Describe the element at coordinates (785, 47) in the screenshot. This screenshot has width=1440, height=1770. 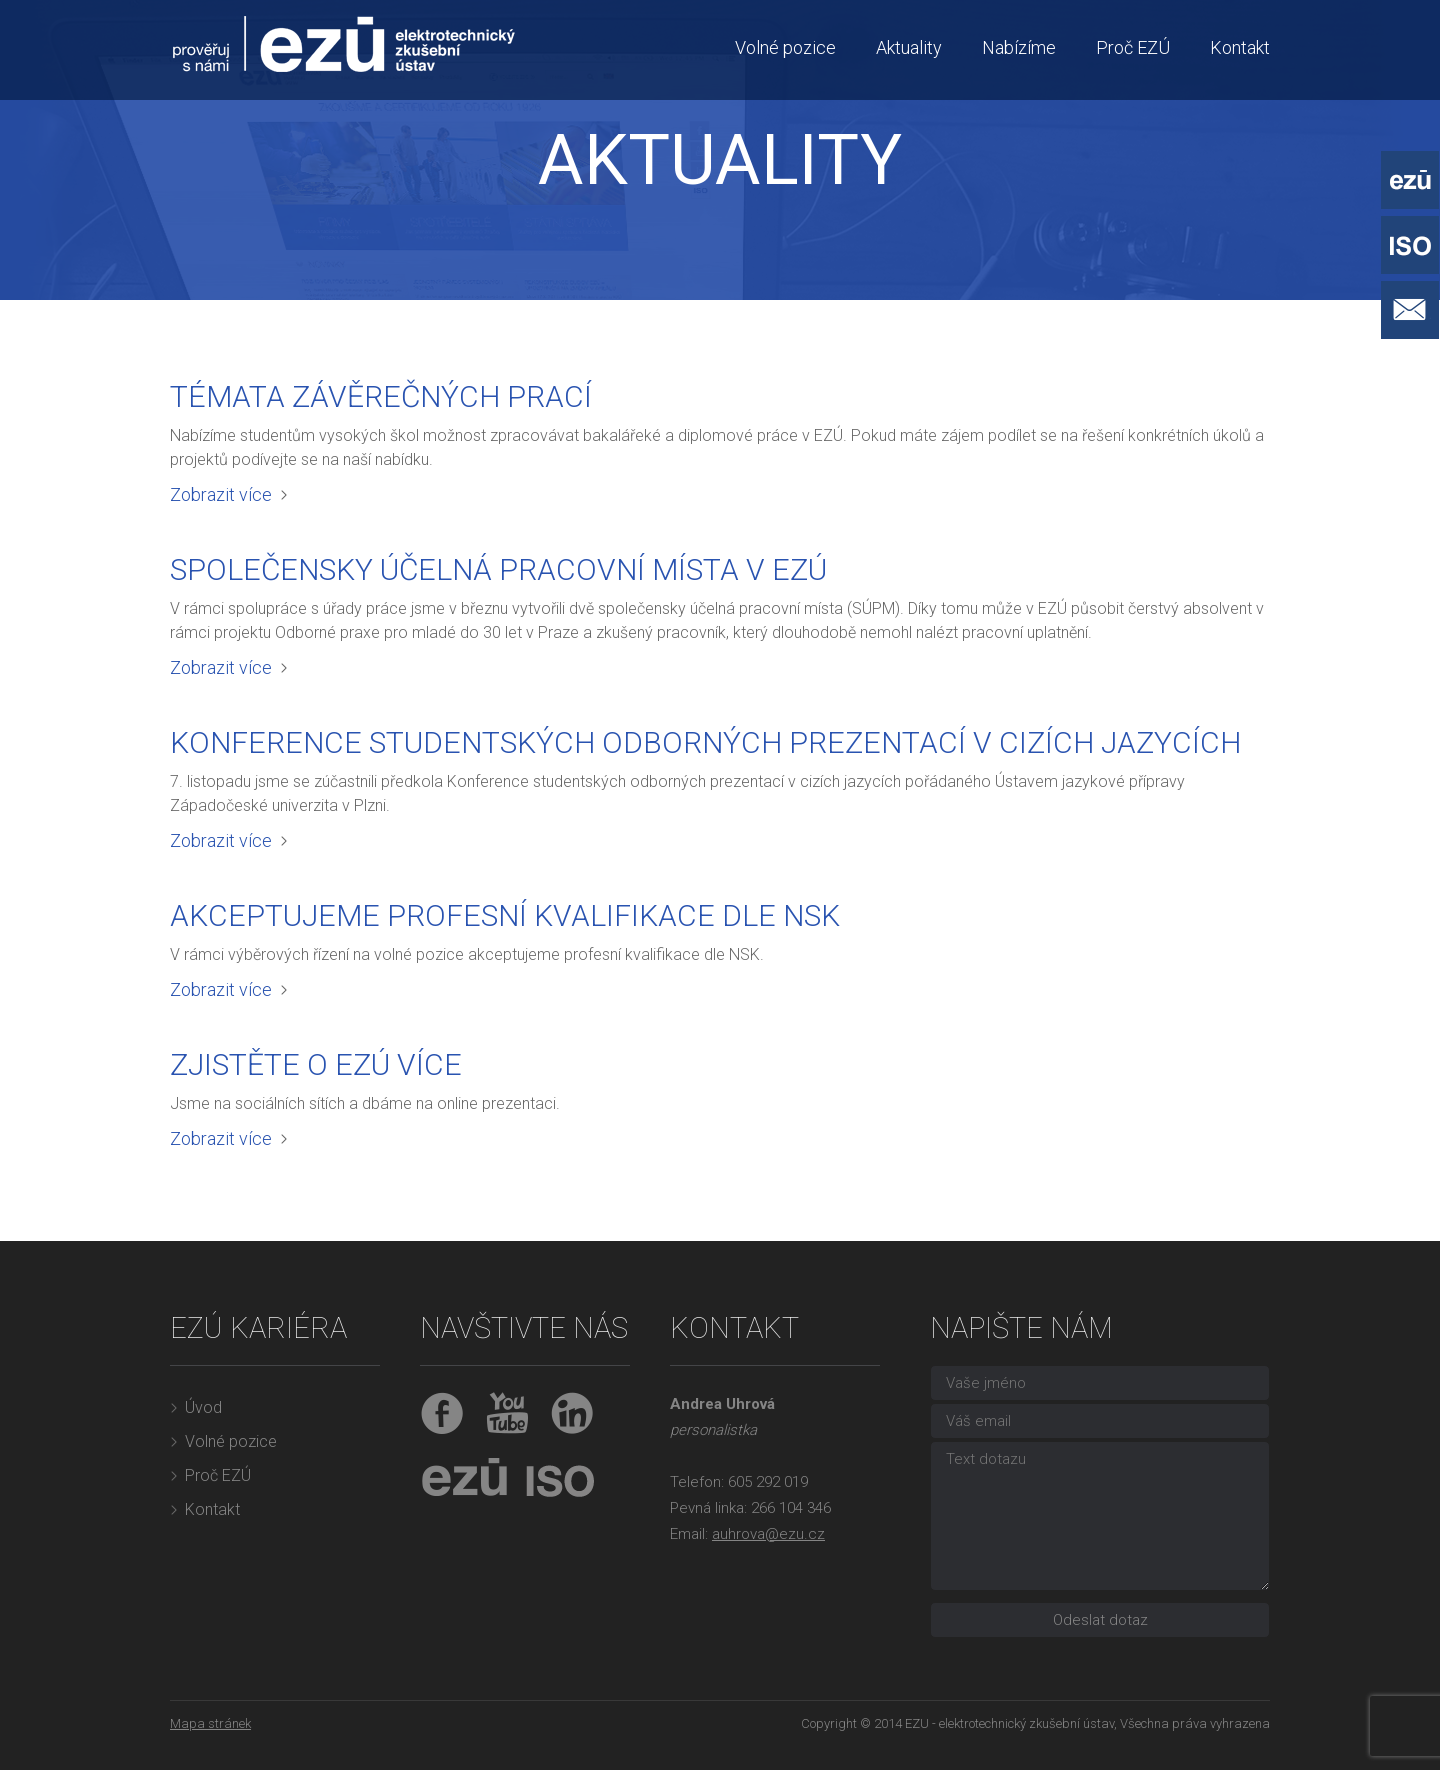
I see `Volné pozice` at that location.